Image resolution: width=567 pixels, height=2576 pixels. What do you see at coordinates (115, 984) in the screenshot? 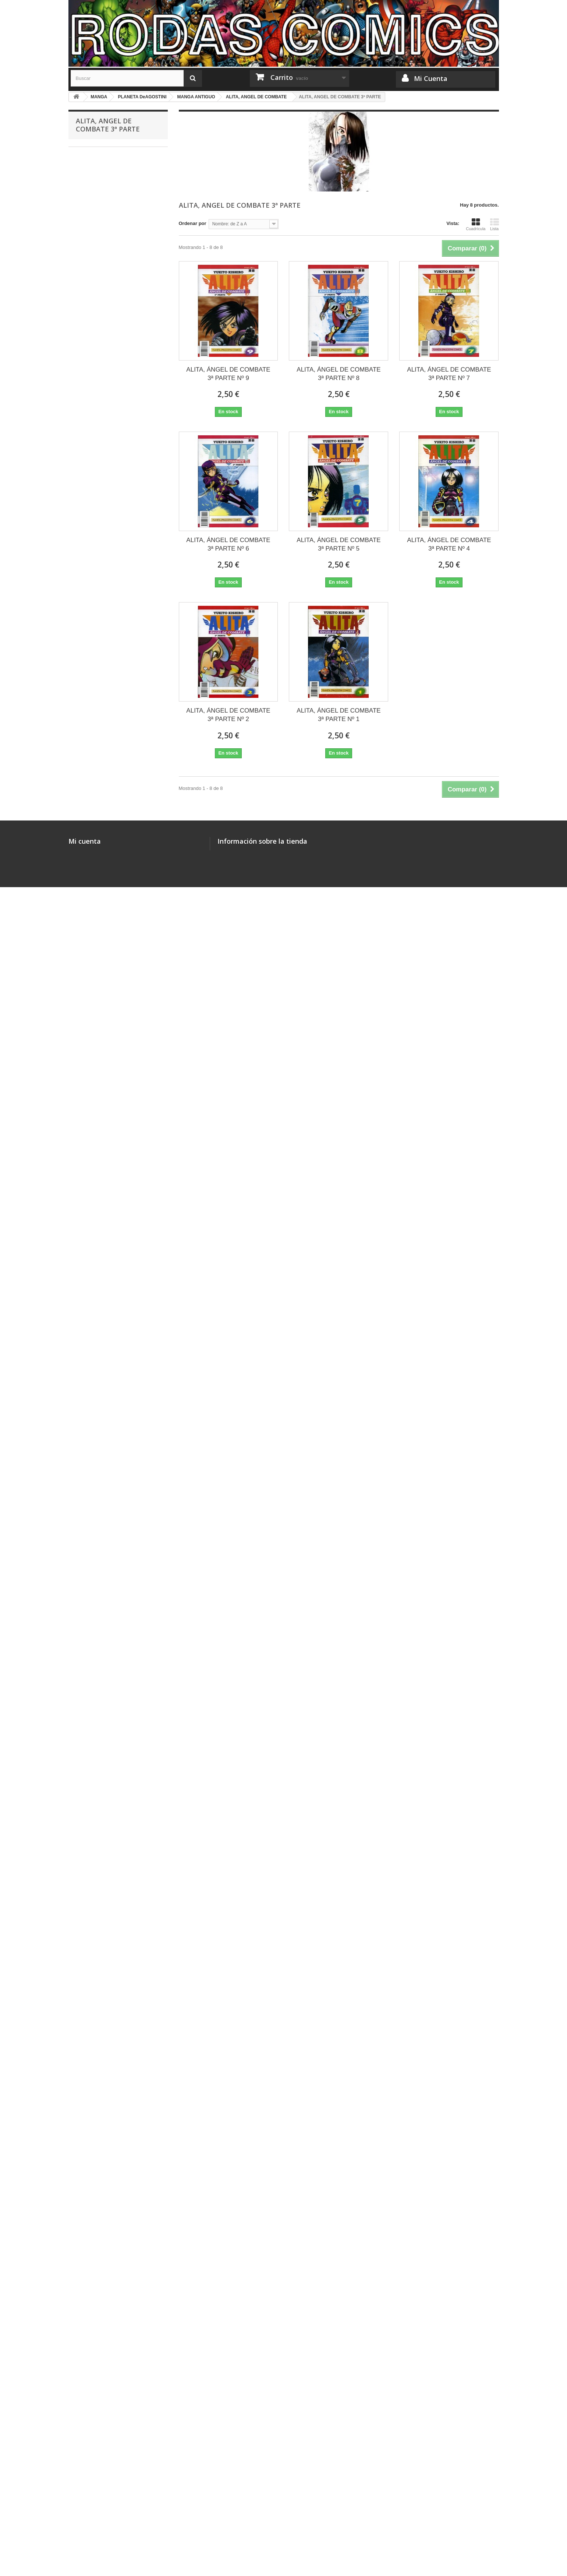
I see `LA FLOR DEL SUEÑO ETERNO` at bounding box center [115, 984].